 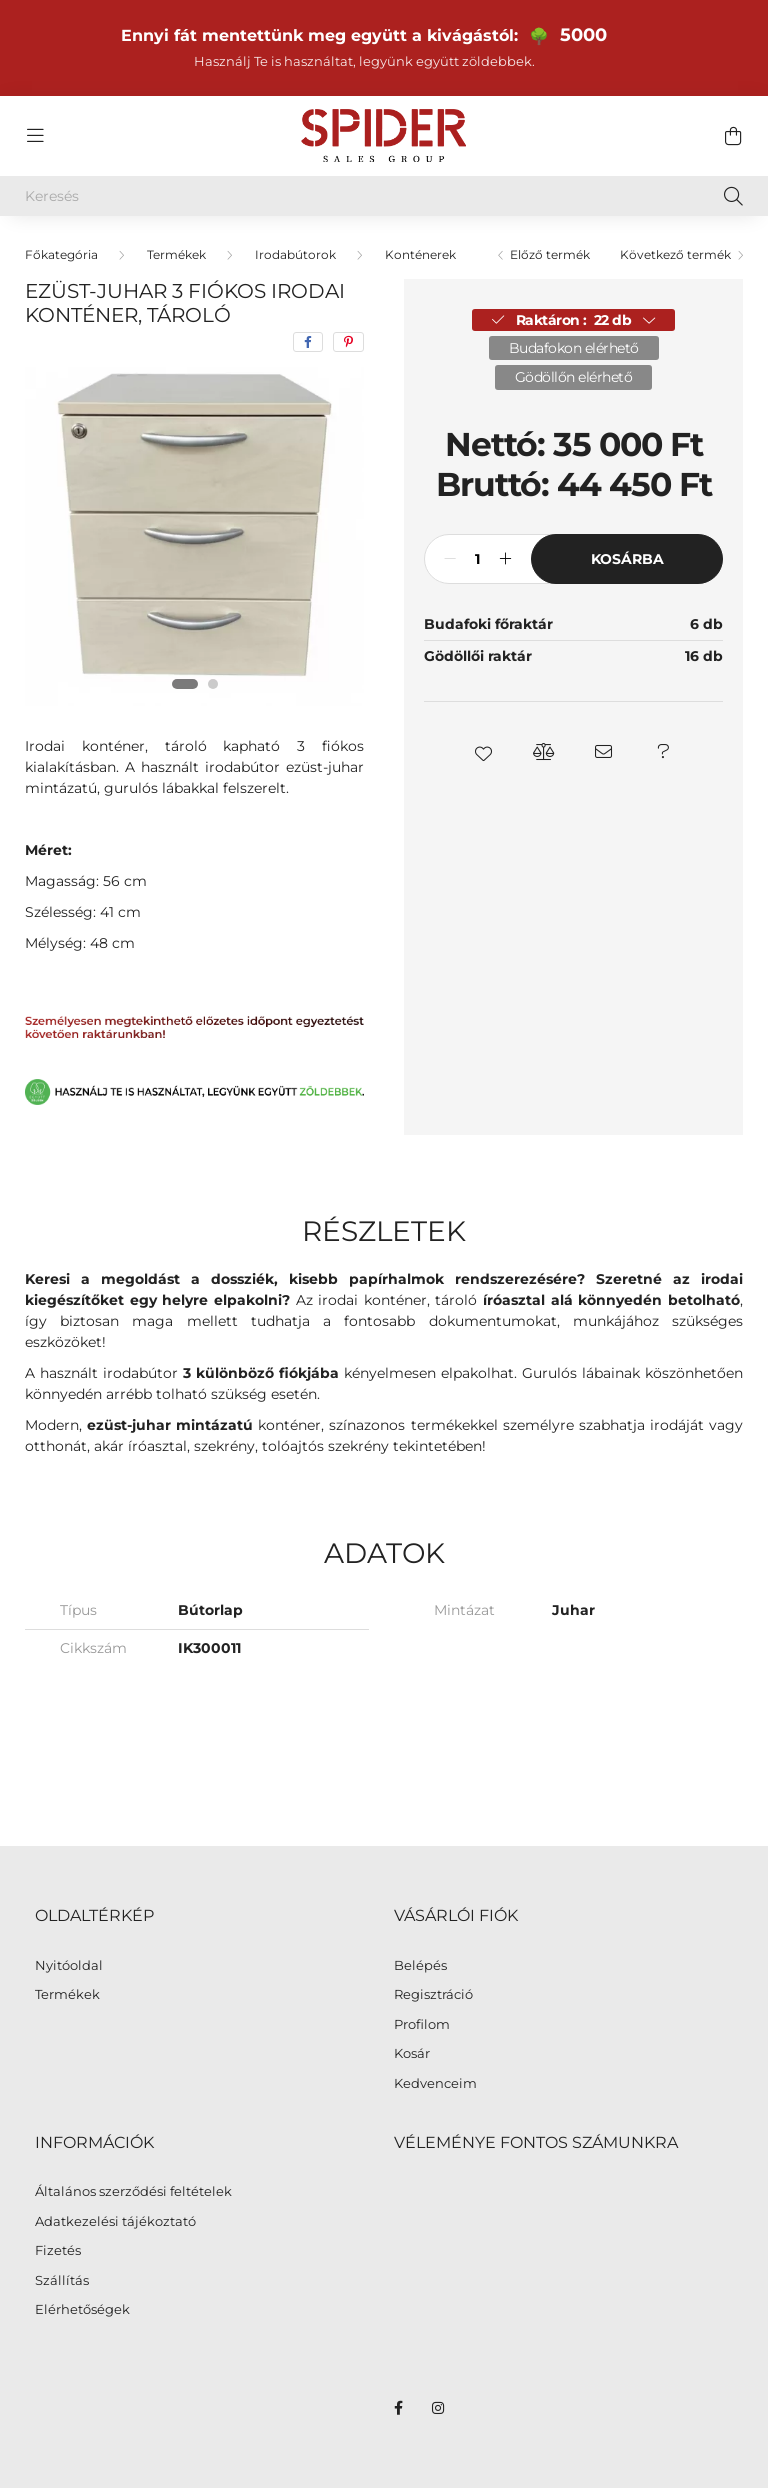 I want to click on [plusz], so click(x=505, y=559).